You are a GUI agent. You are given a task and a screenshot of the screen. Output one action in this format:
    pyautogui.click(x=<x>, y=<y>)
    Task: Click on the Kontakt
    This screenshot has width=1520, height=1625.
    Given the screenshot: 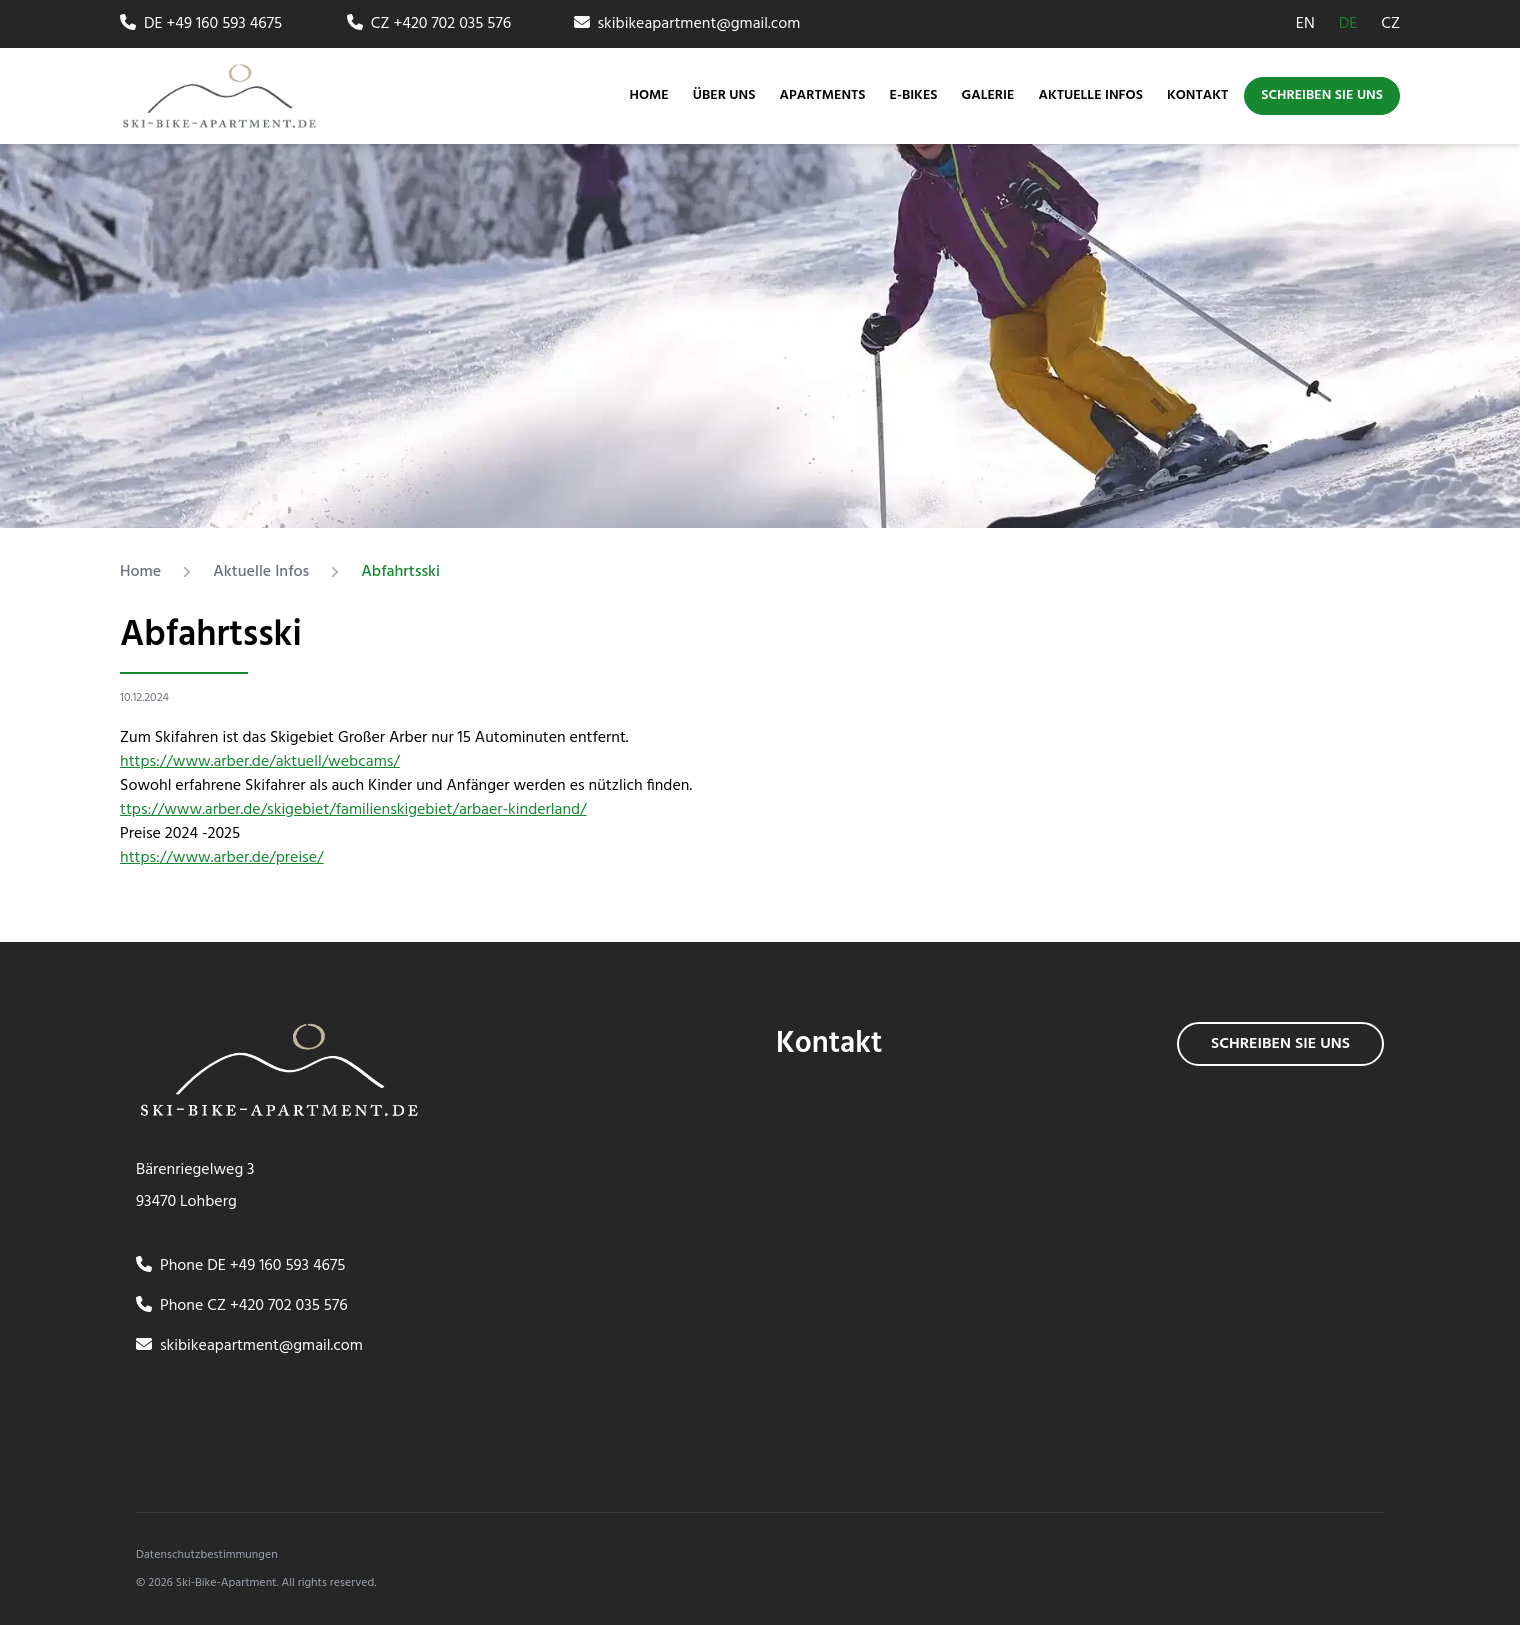 What is the action you would take?
    pyautogui.click(x=1197, y=96)
    